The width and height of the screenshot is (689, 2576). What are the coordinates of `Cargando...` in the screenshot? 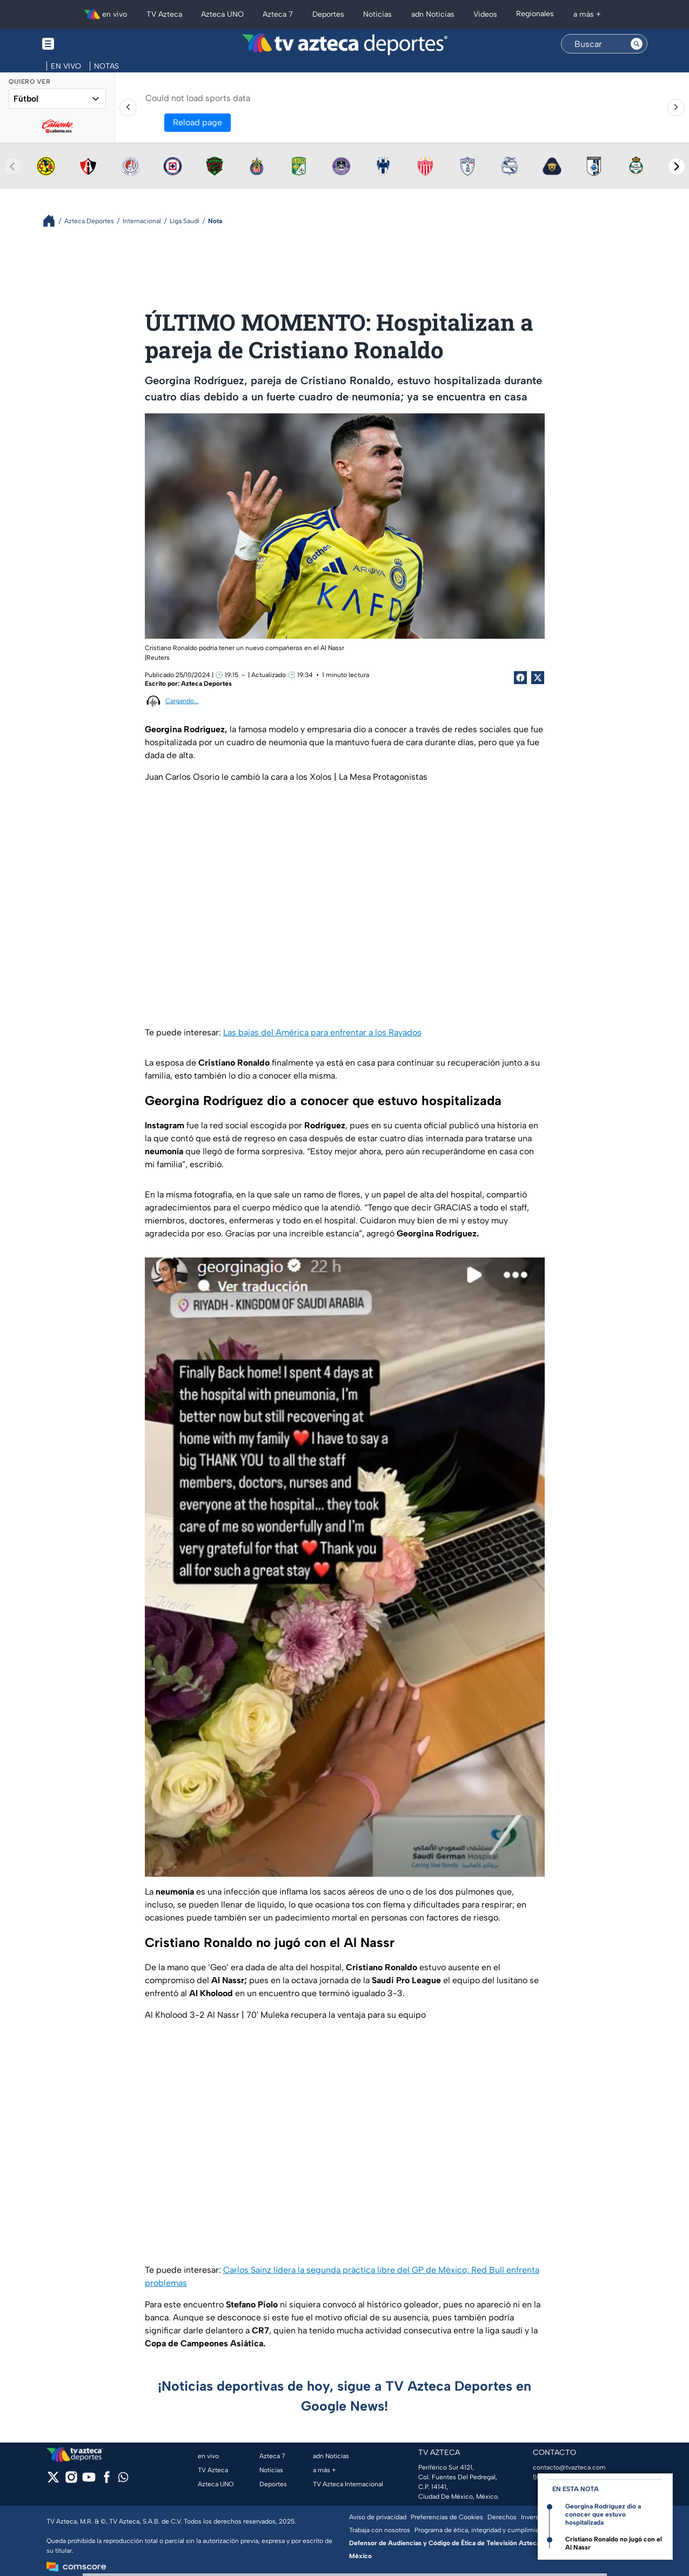 It's located at (182, 701).